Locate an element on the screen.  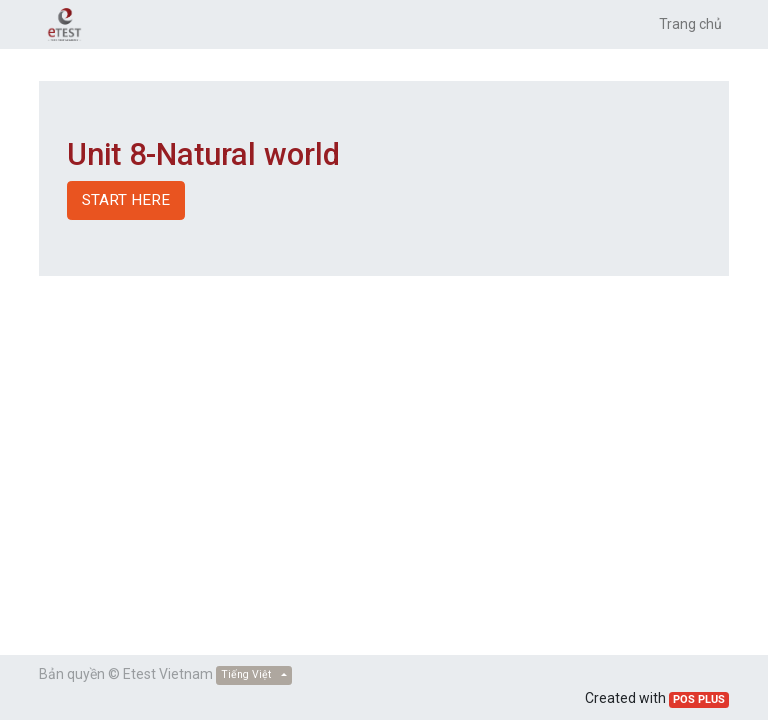
START HERE [button] is located at coordinates (126, 200).